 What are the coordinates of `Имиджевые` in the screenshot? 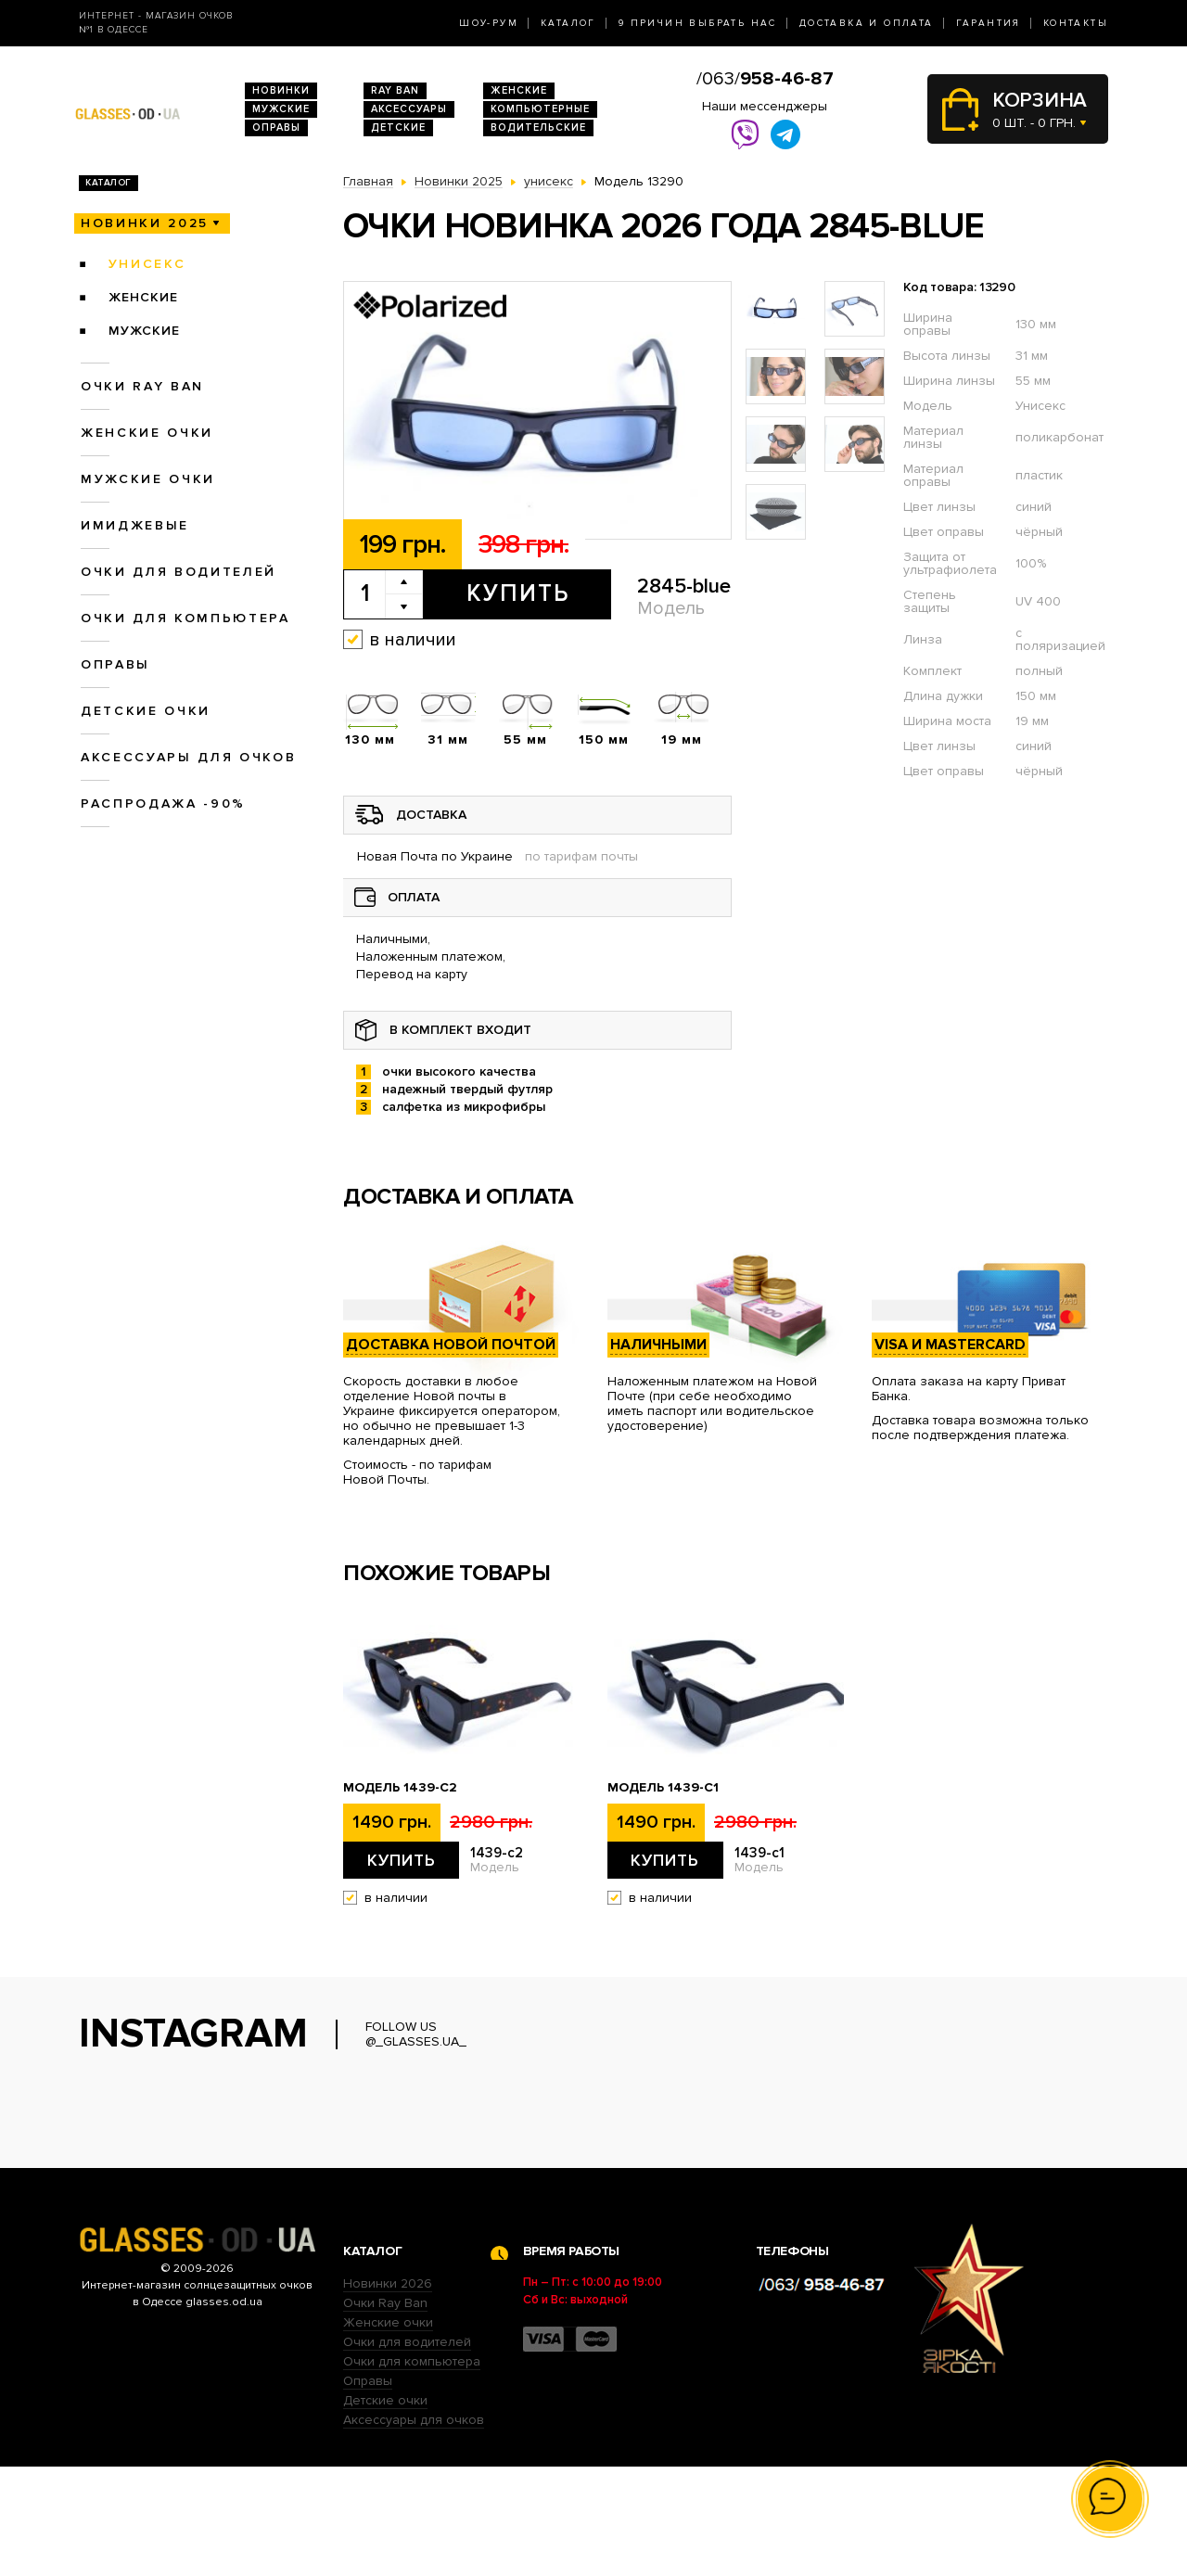 It's located at (135, 525).